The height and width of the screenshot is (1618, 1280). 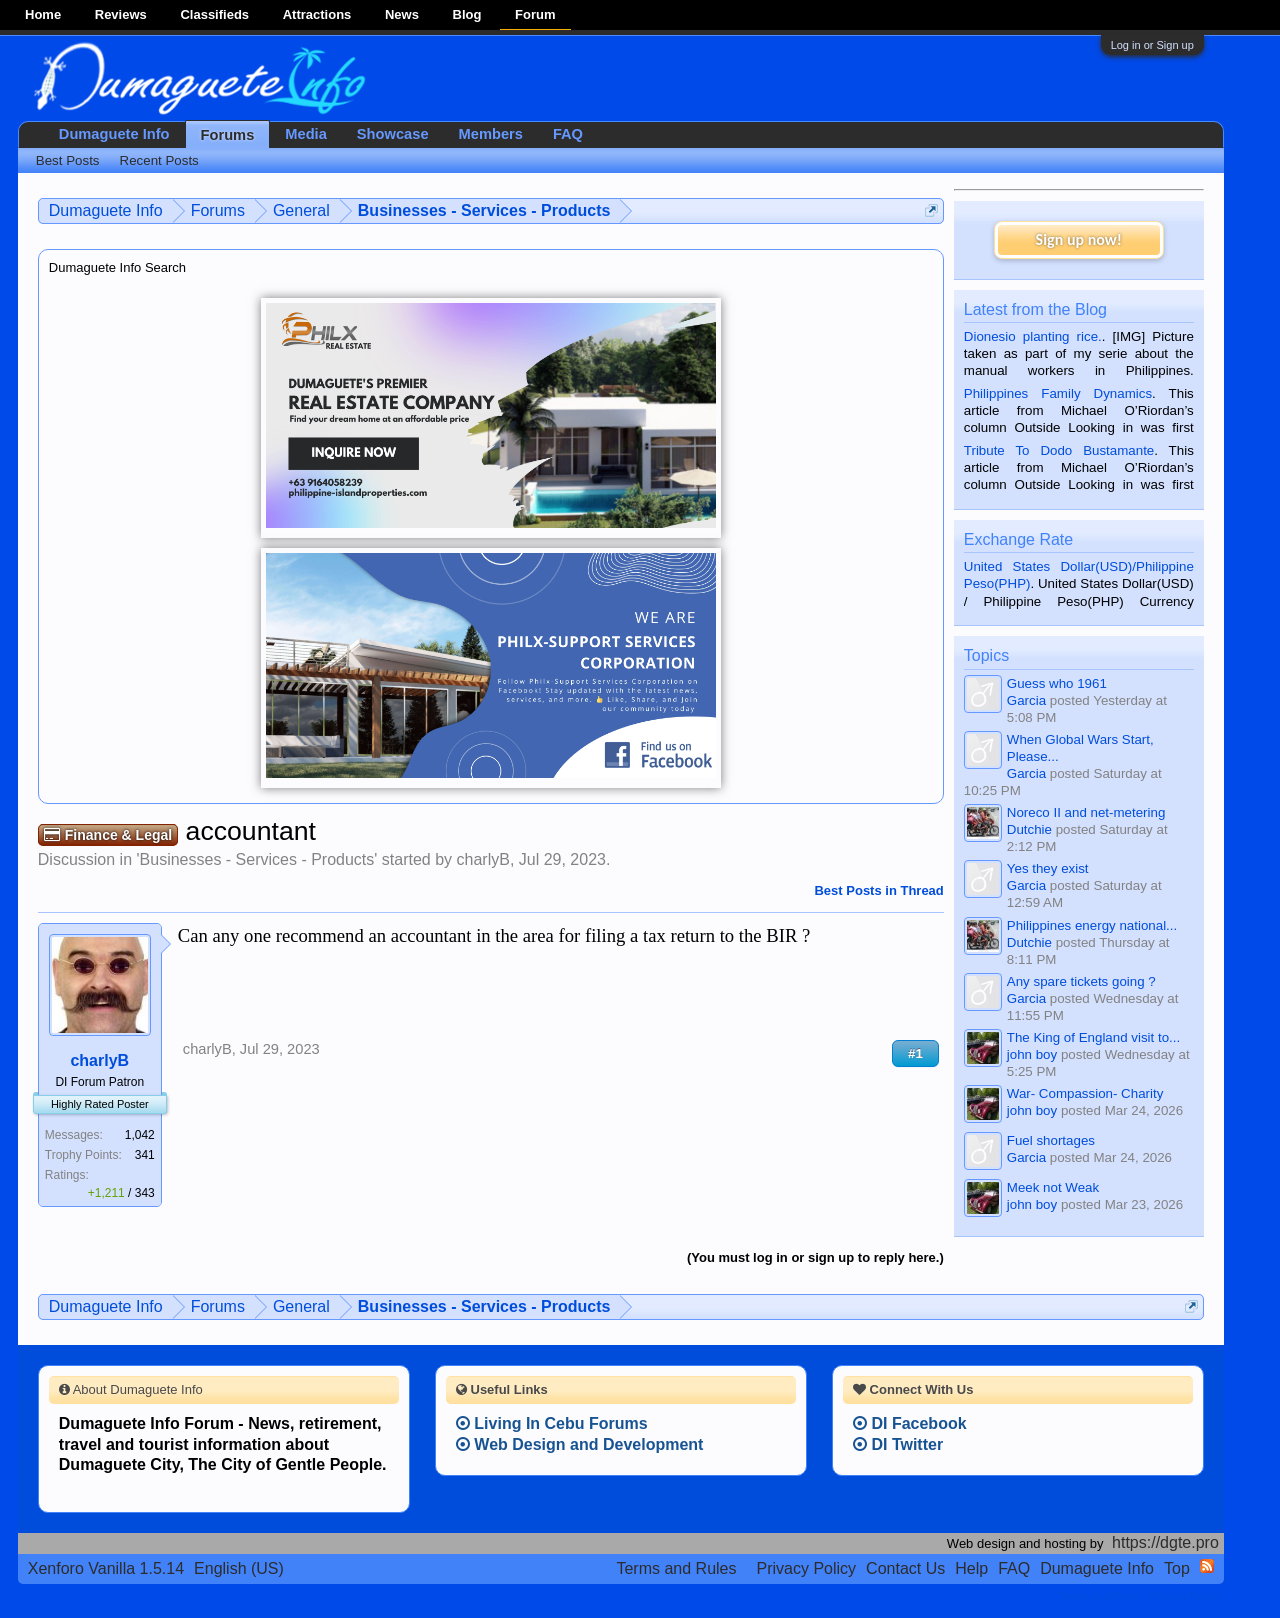 I want to click on Log in or Sign up, so click(x=1152, y=45).